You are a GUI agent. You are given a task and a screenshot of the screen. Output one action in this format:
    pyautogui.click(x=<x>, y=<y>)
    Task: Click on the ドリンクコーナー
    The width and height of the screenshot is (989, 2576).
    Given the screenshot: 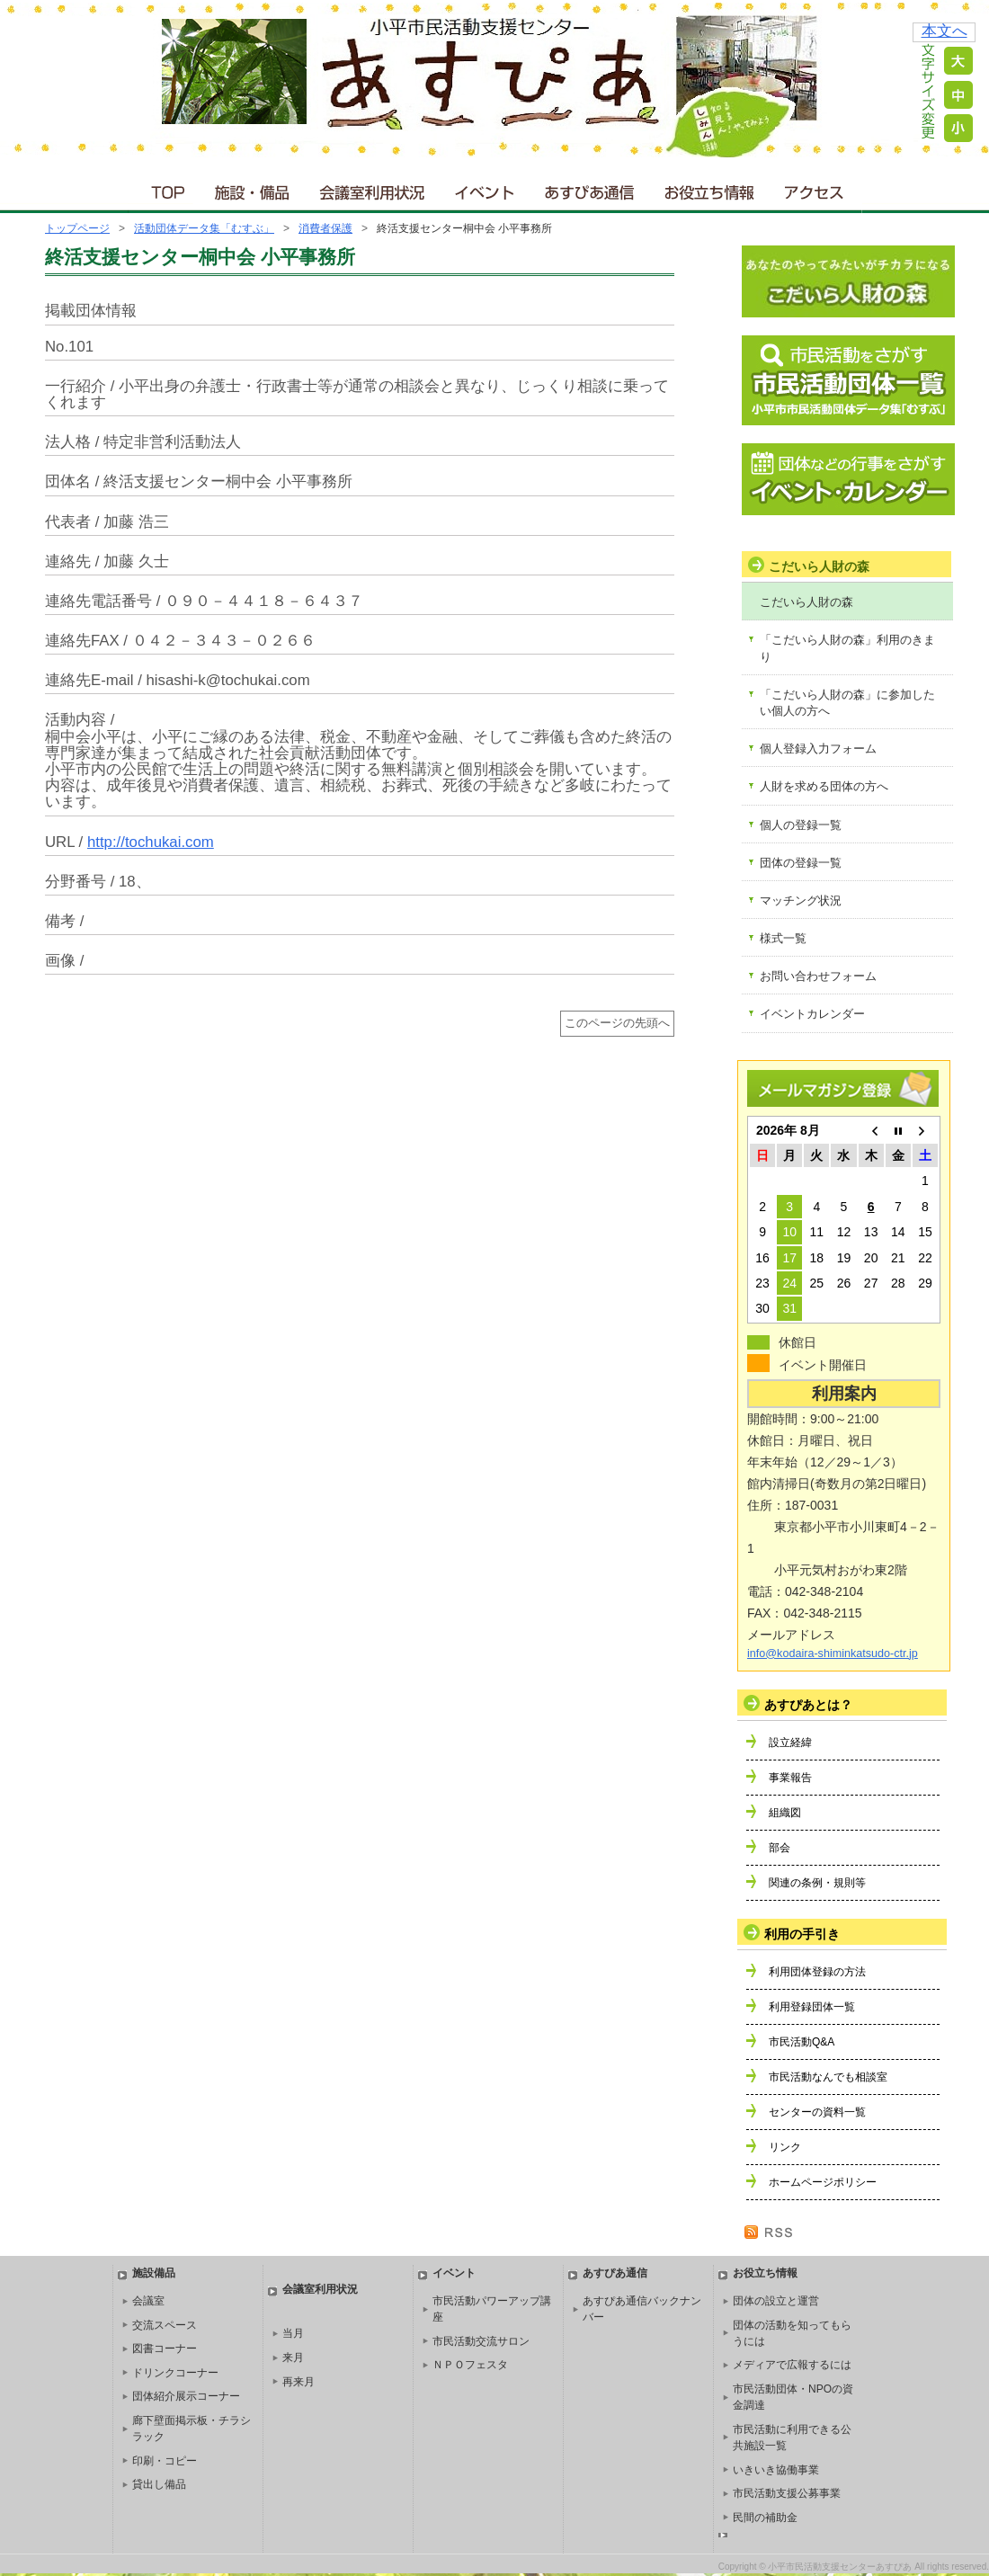 What is the action you would take?
    pyautogui.click(x=175, y=2373)
    